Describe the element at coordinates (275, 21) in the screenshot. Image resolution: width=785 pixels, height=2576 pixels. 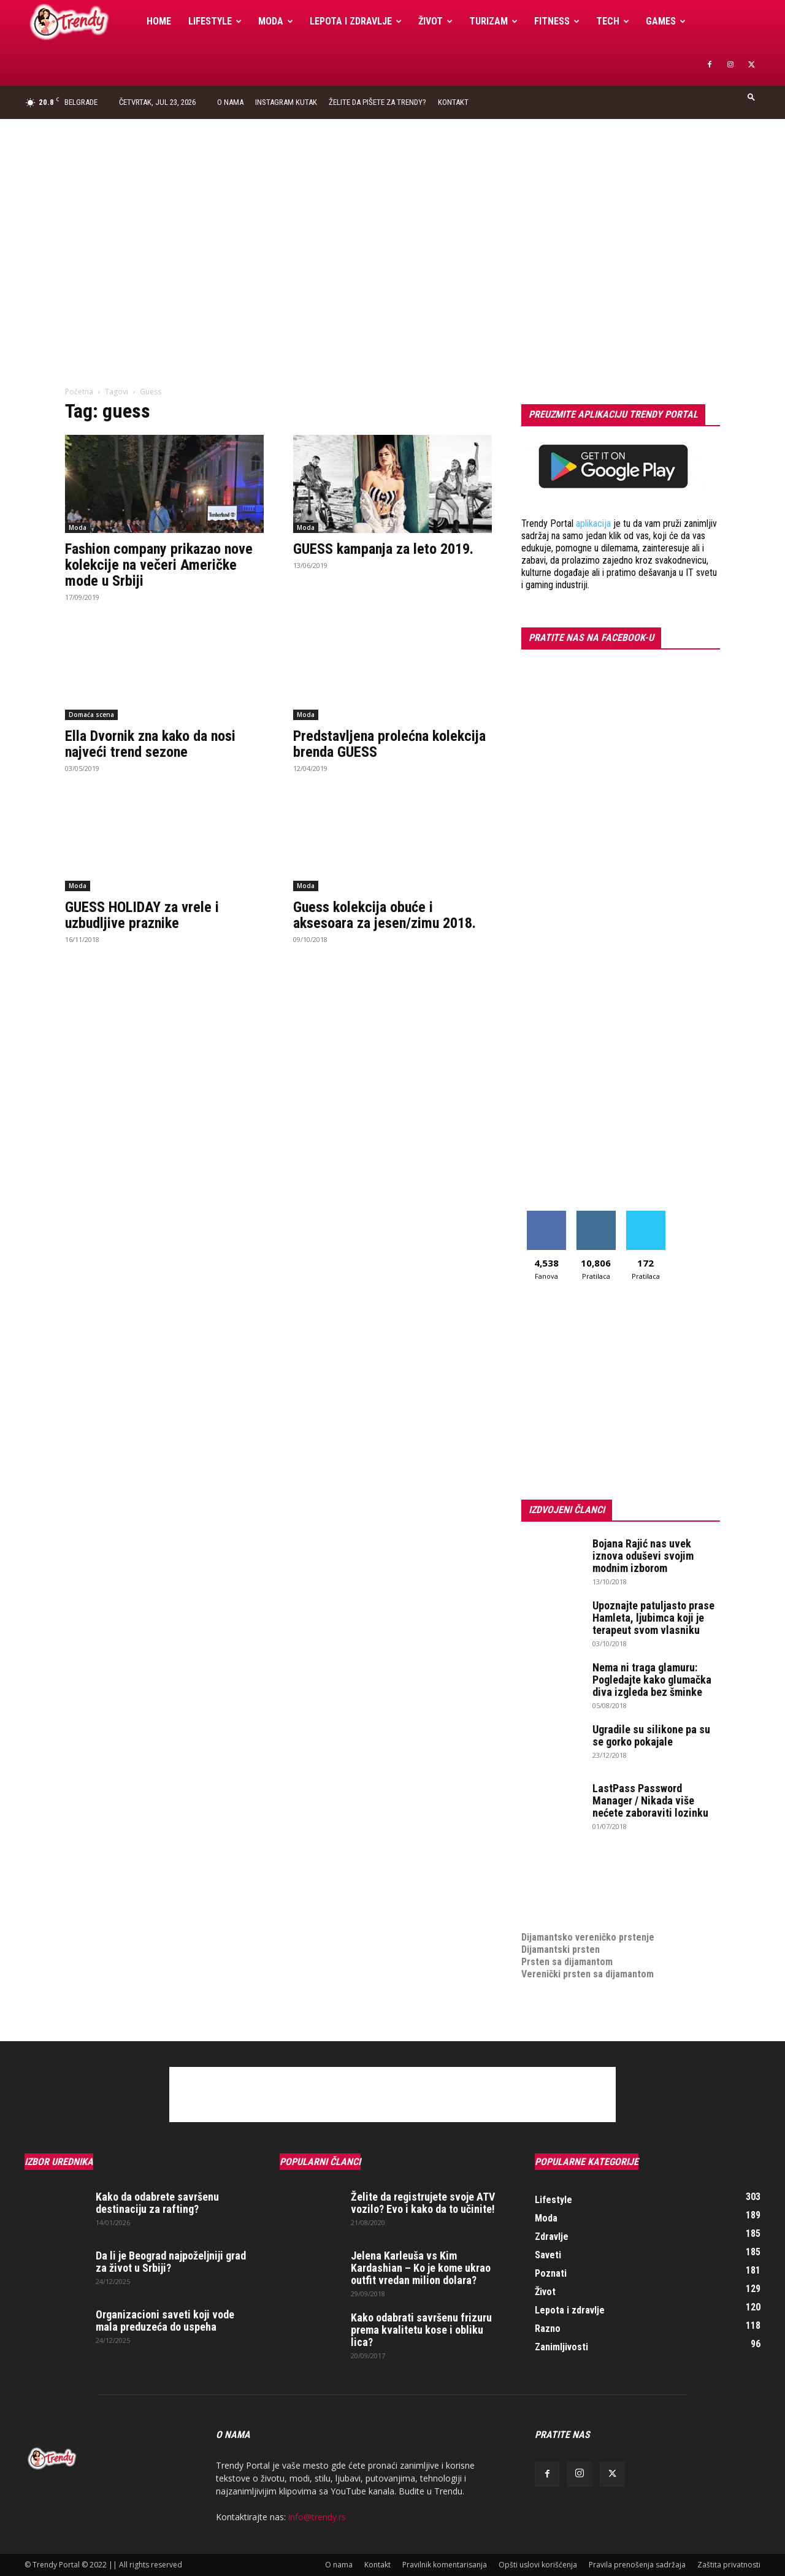
I see `Moda` at that location.